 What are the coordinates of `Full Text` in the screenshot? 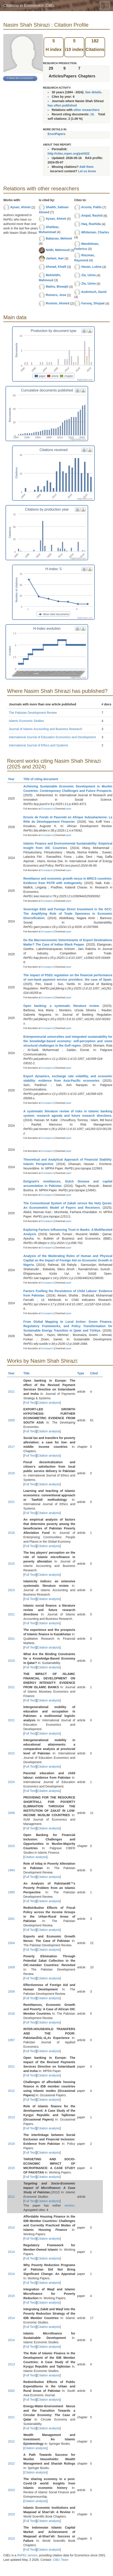 It's located at (30, 1402).